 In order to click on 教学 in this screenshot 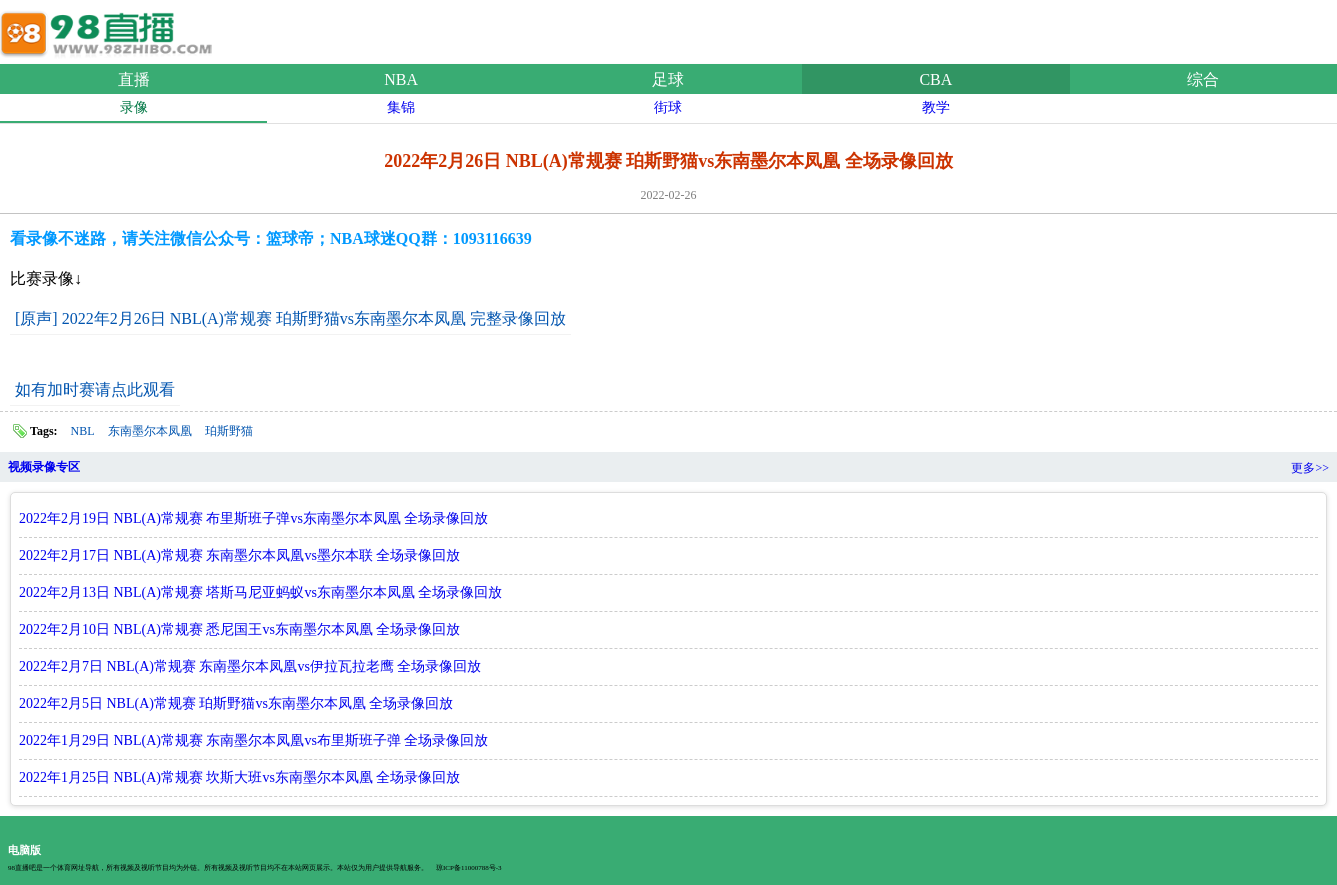, I will do `click(936, 107)`.